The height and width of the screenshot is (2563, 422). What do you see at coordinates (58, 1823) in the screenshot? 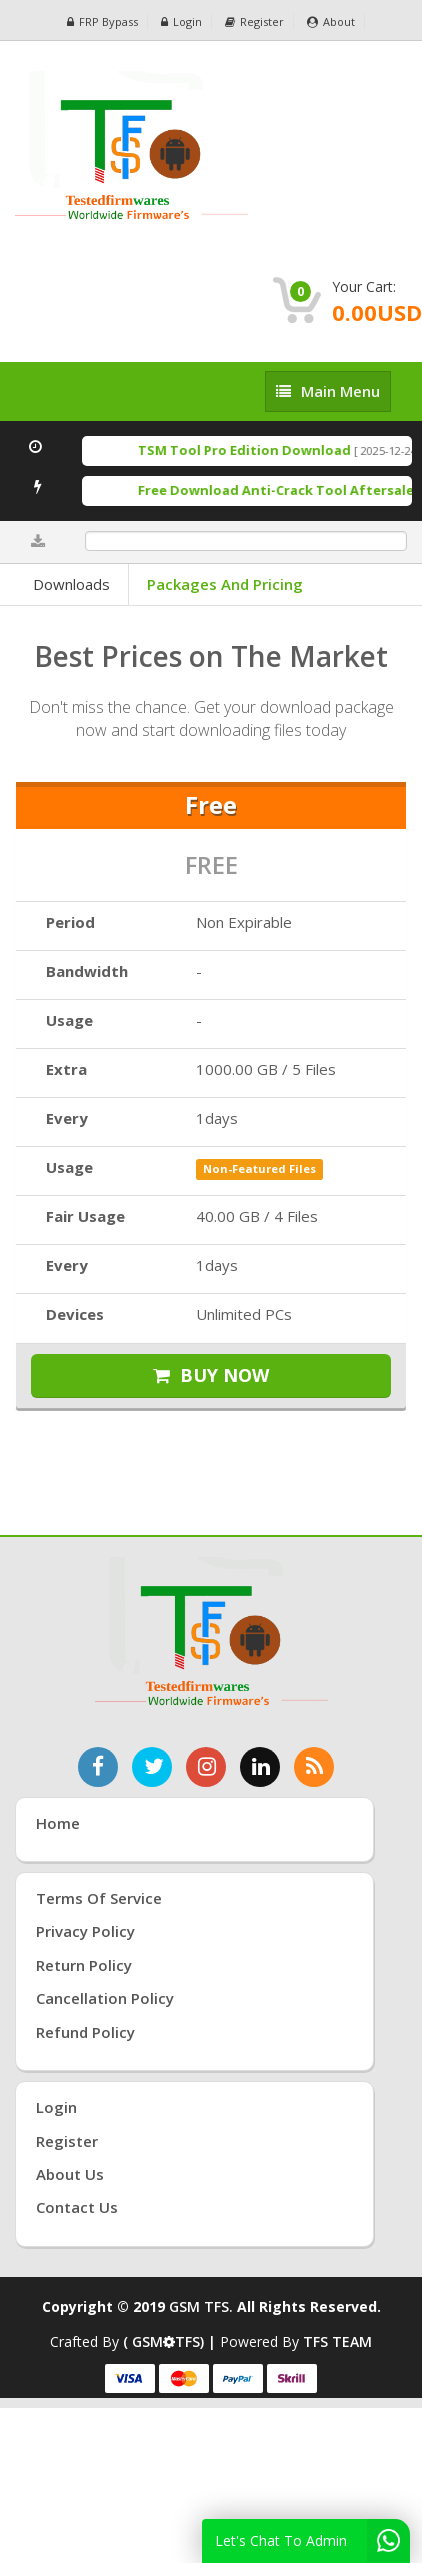
I see `Home` at bounding box center [58, 1823].